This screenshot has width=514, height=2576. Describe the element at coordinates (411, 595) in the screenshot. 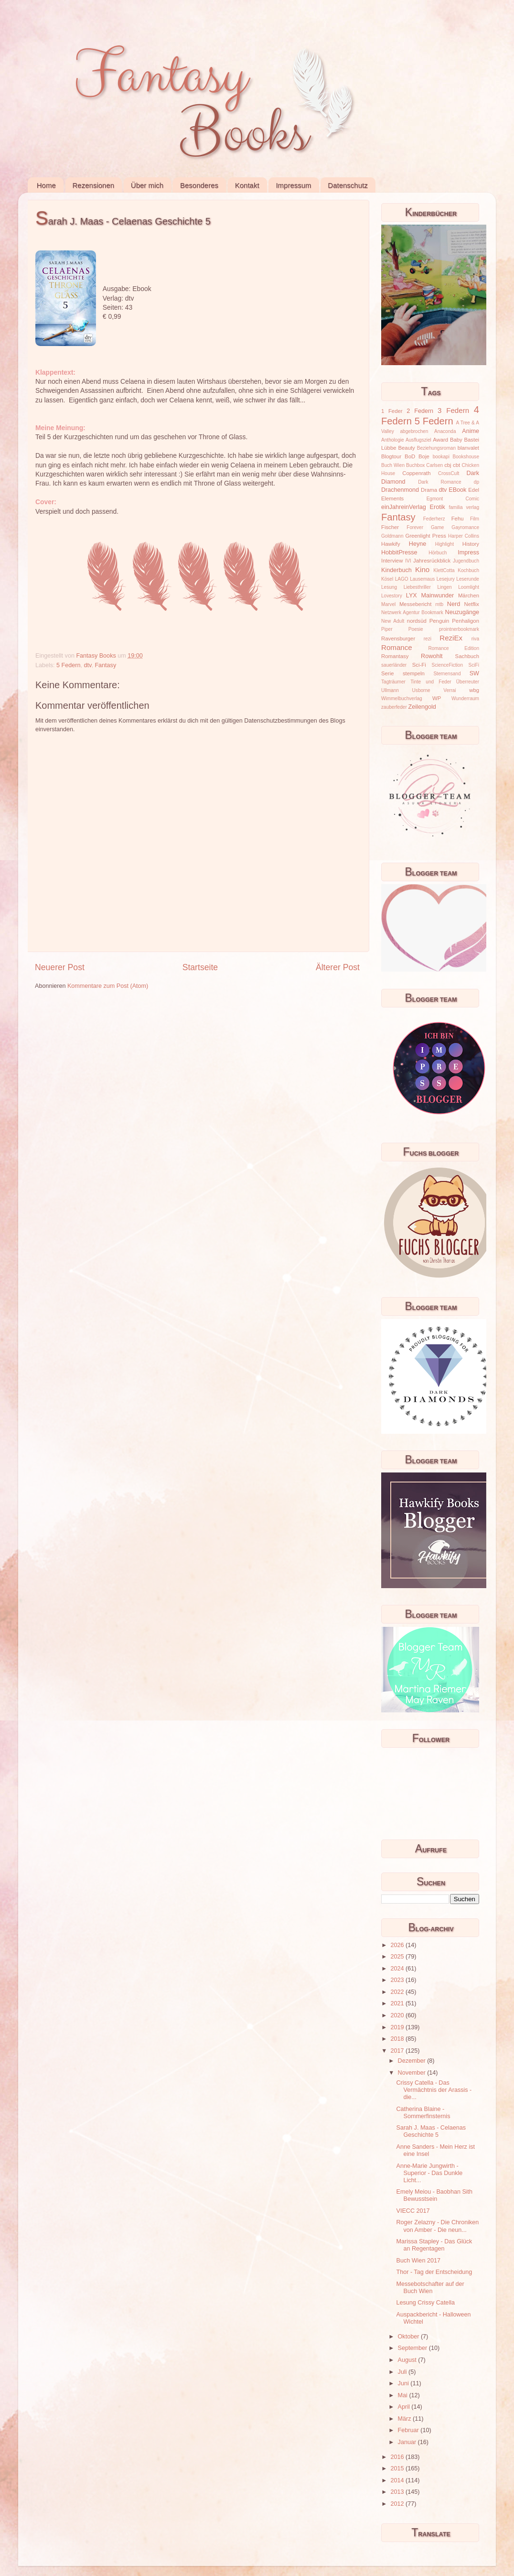

I see `LYX` at that location.